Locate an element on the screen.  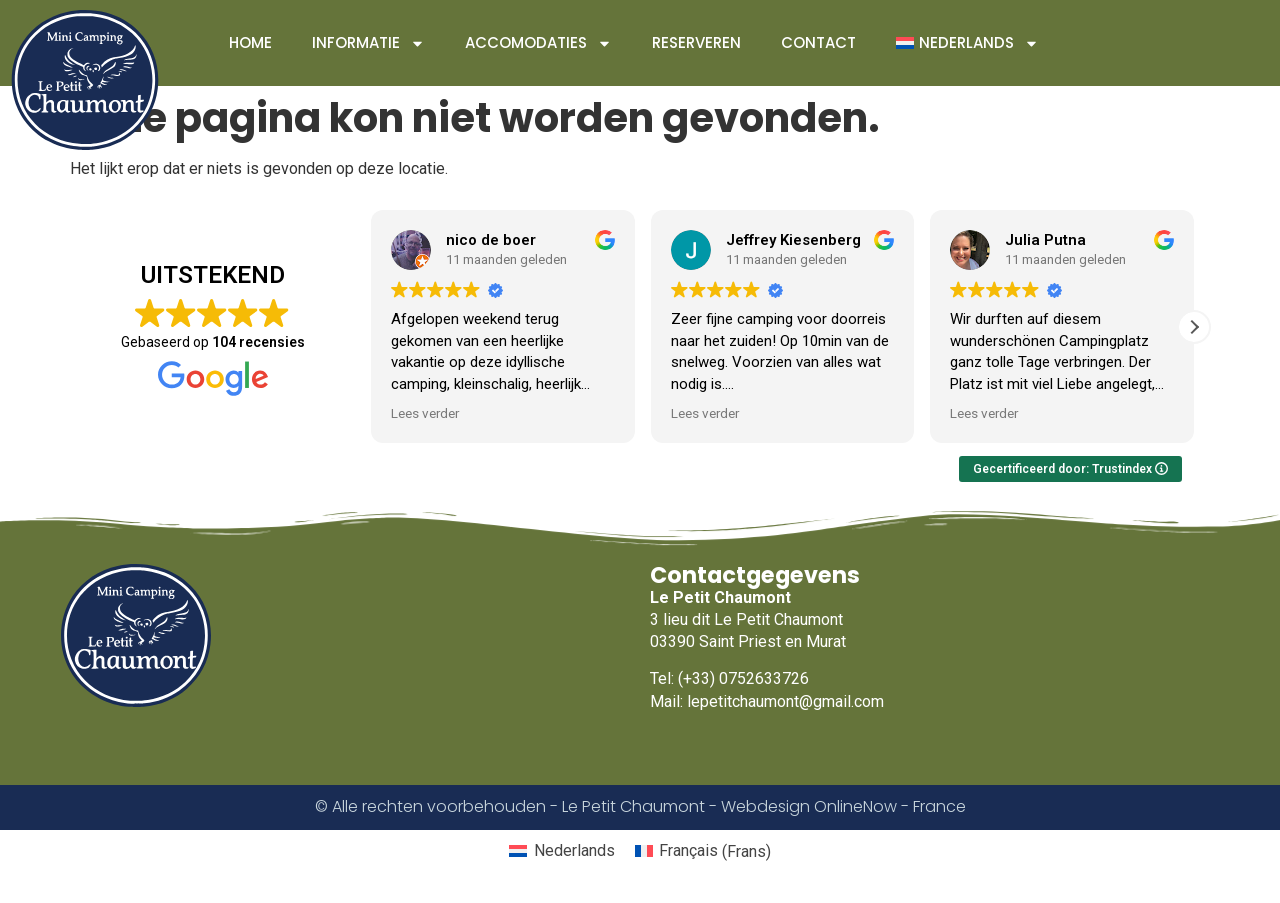
Contact is located at coordinates (818, 42).